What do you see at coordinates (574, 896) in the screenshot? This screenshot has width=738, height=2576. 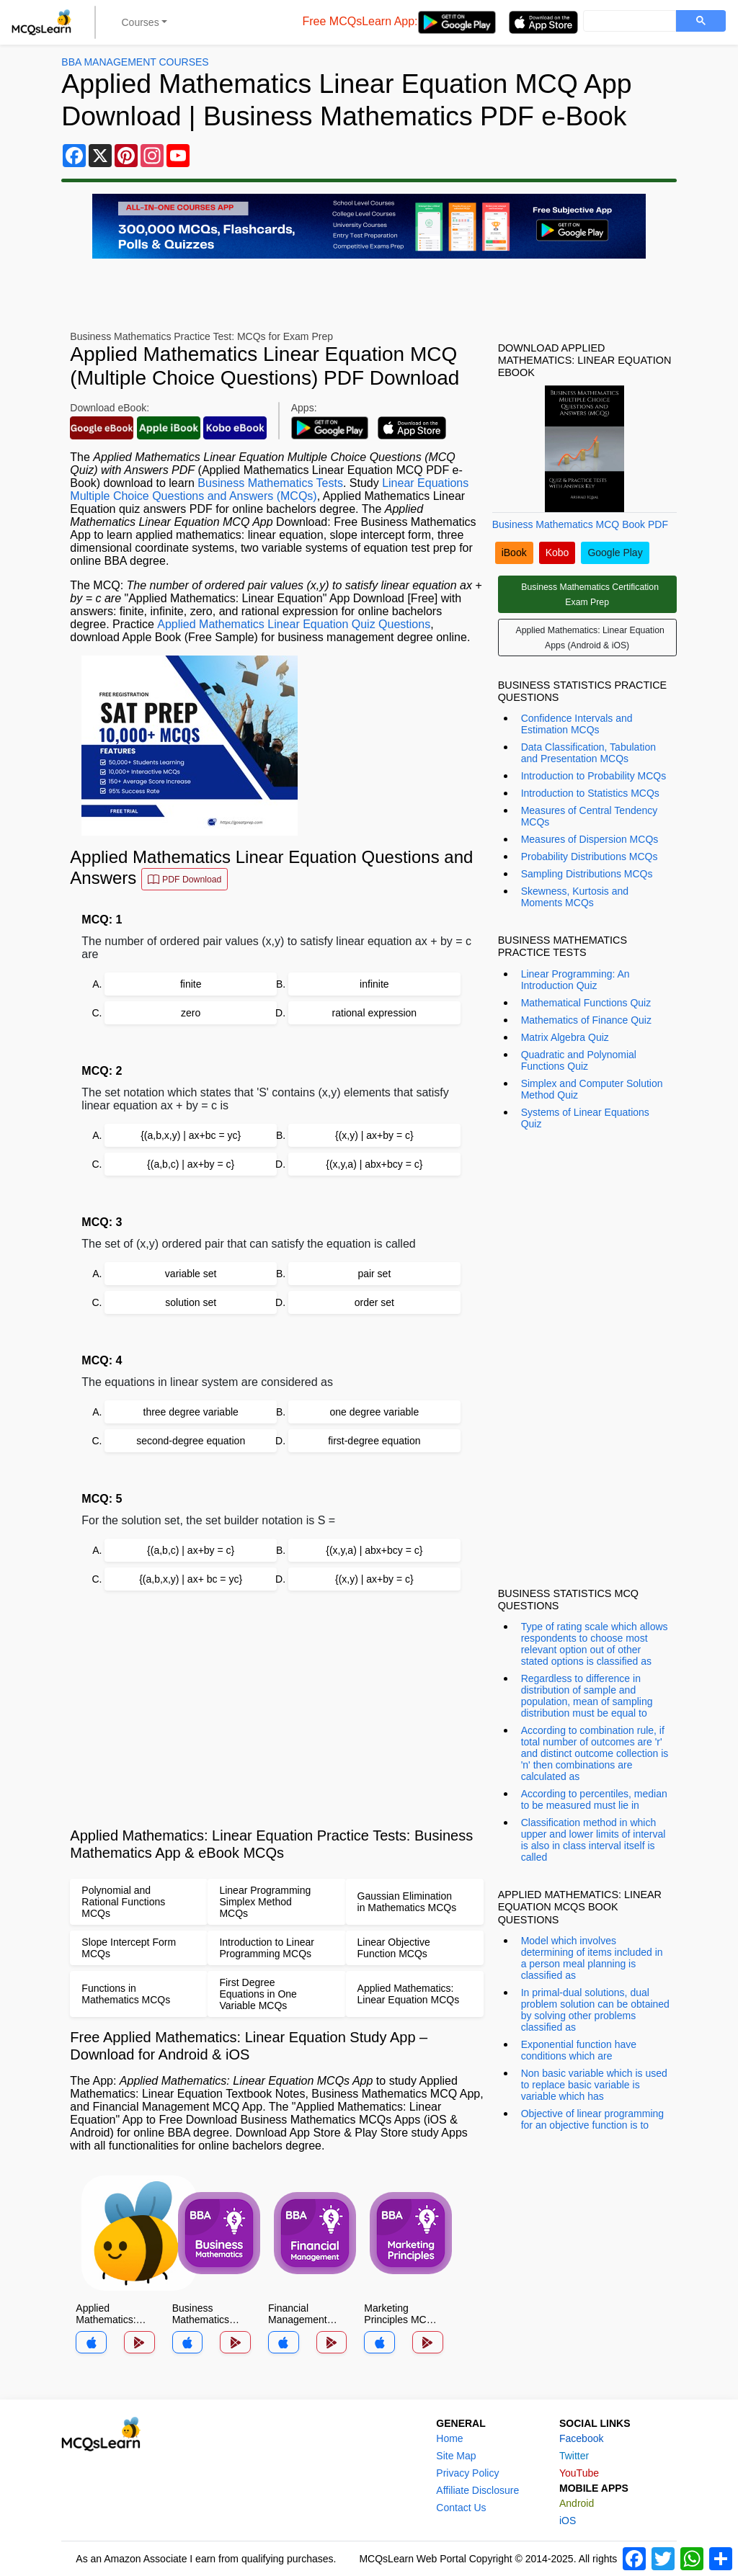 I see `Skewness, Kurtosis and Moments MCQs` at bounding box center [574, 896].